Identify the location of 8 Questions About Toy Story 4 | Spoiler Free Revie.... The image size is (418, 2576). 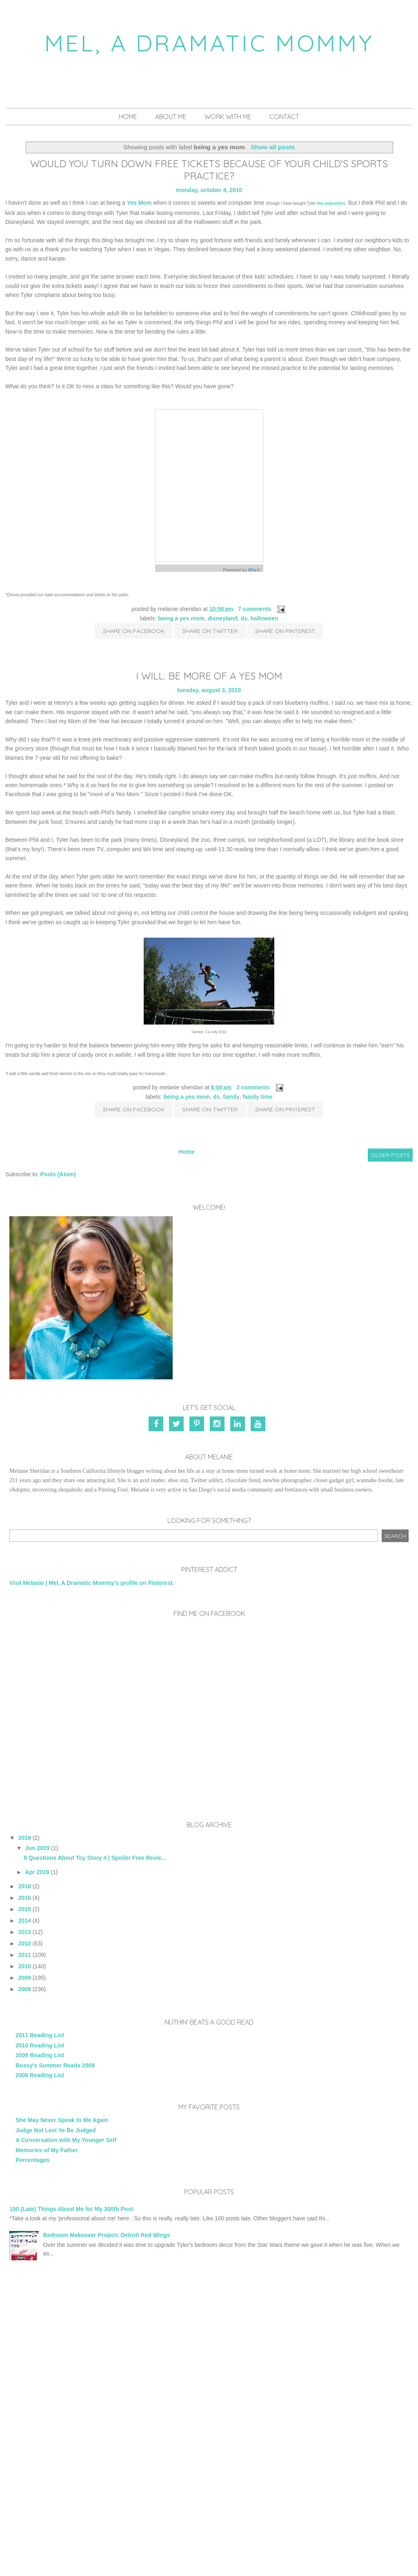
(95, 1858).